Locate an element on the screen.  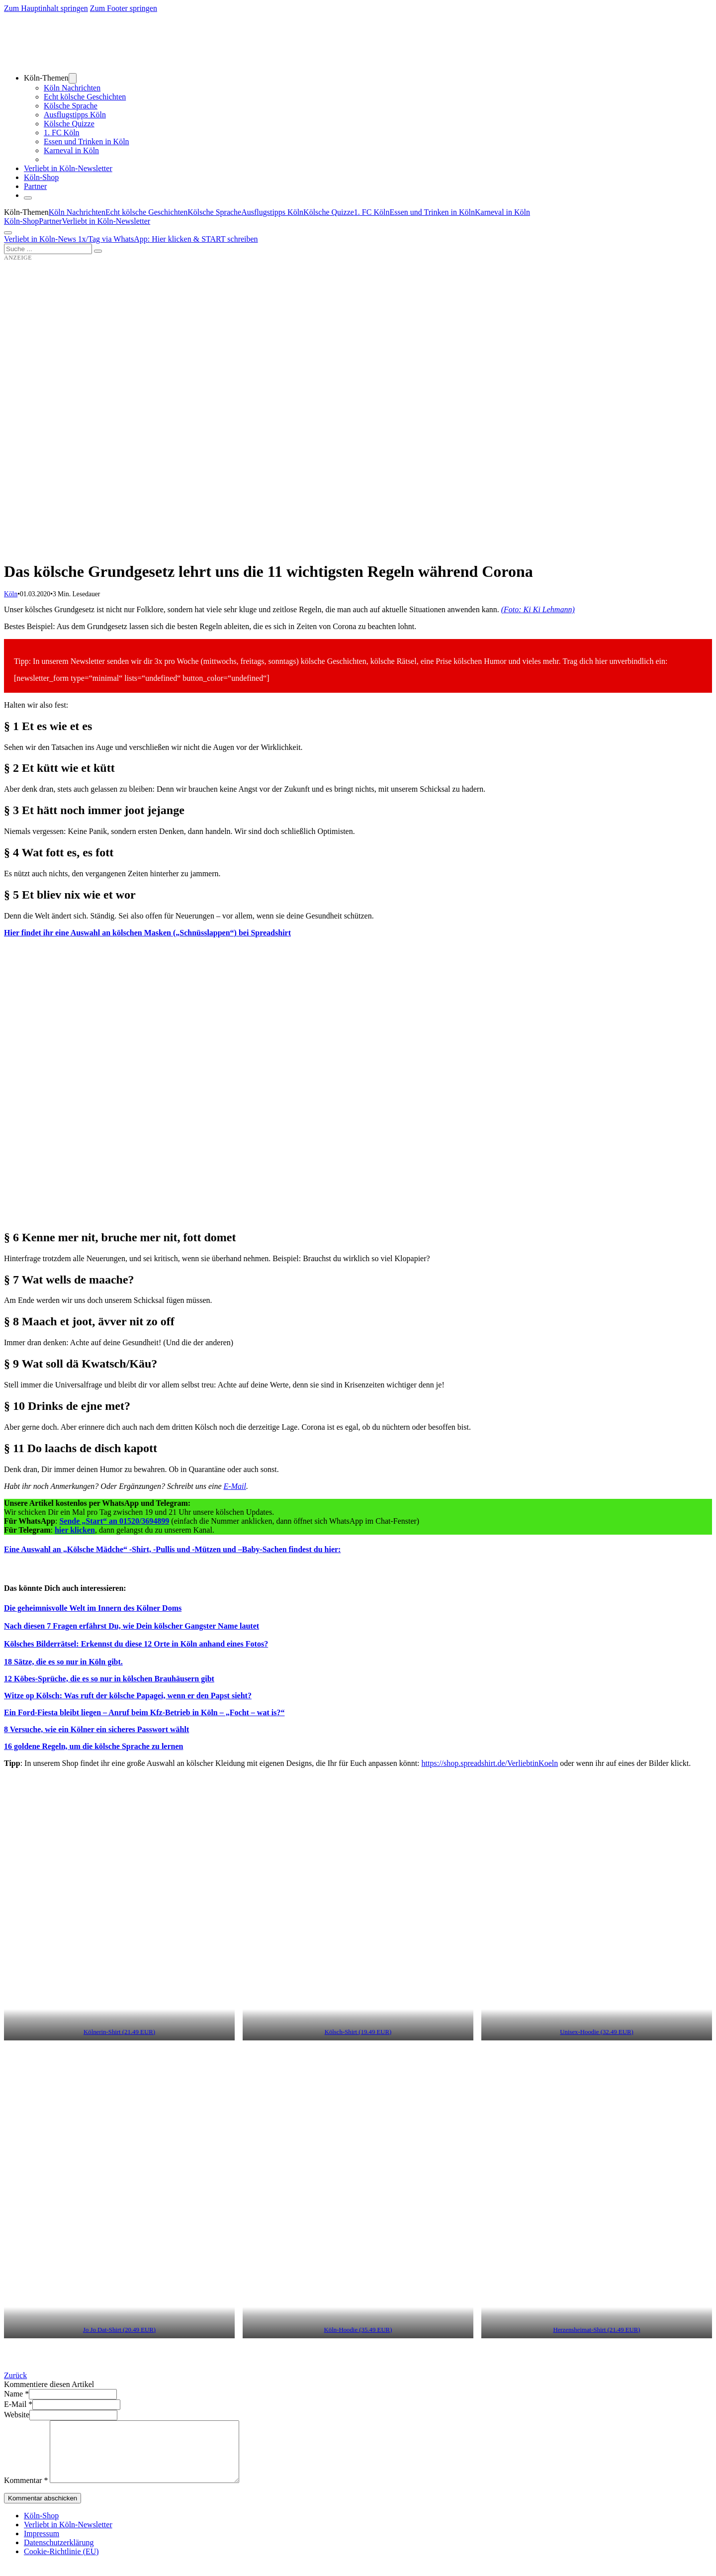
E-Mail * is located at coordinates (18, 2404).